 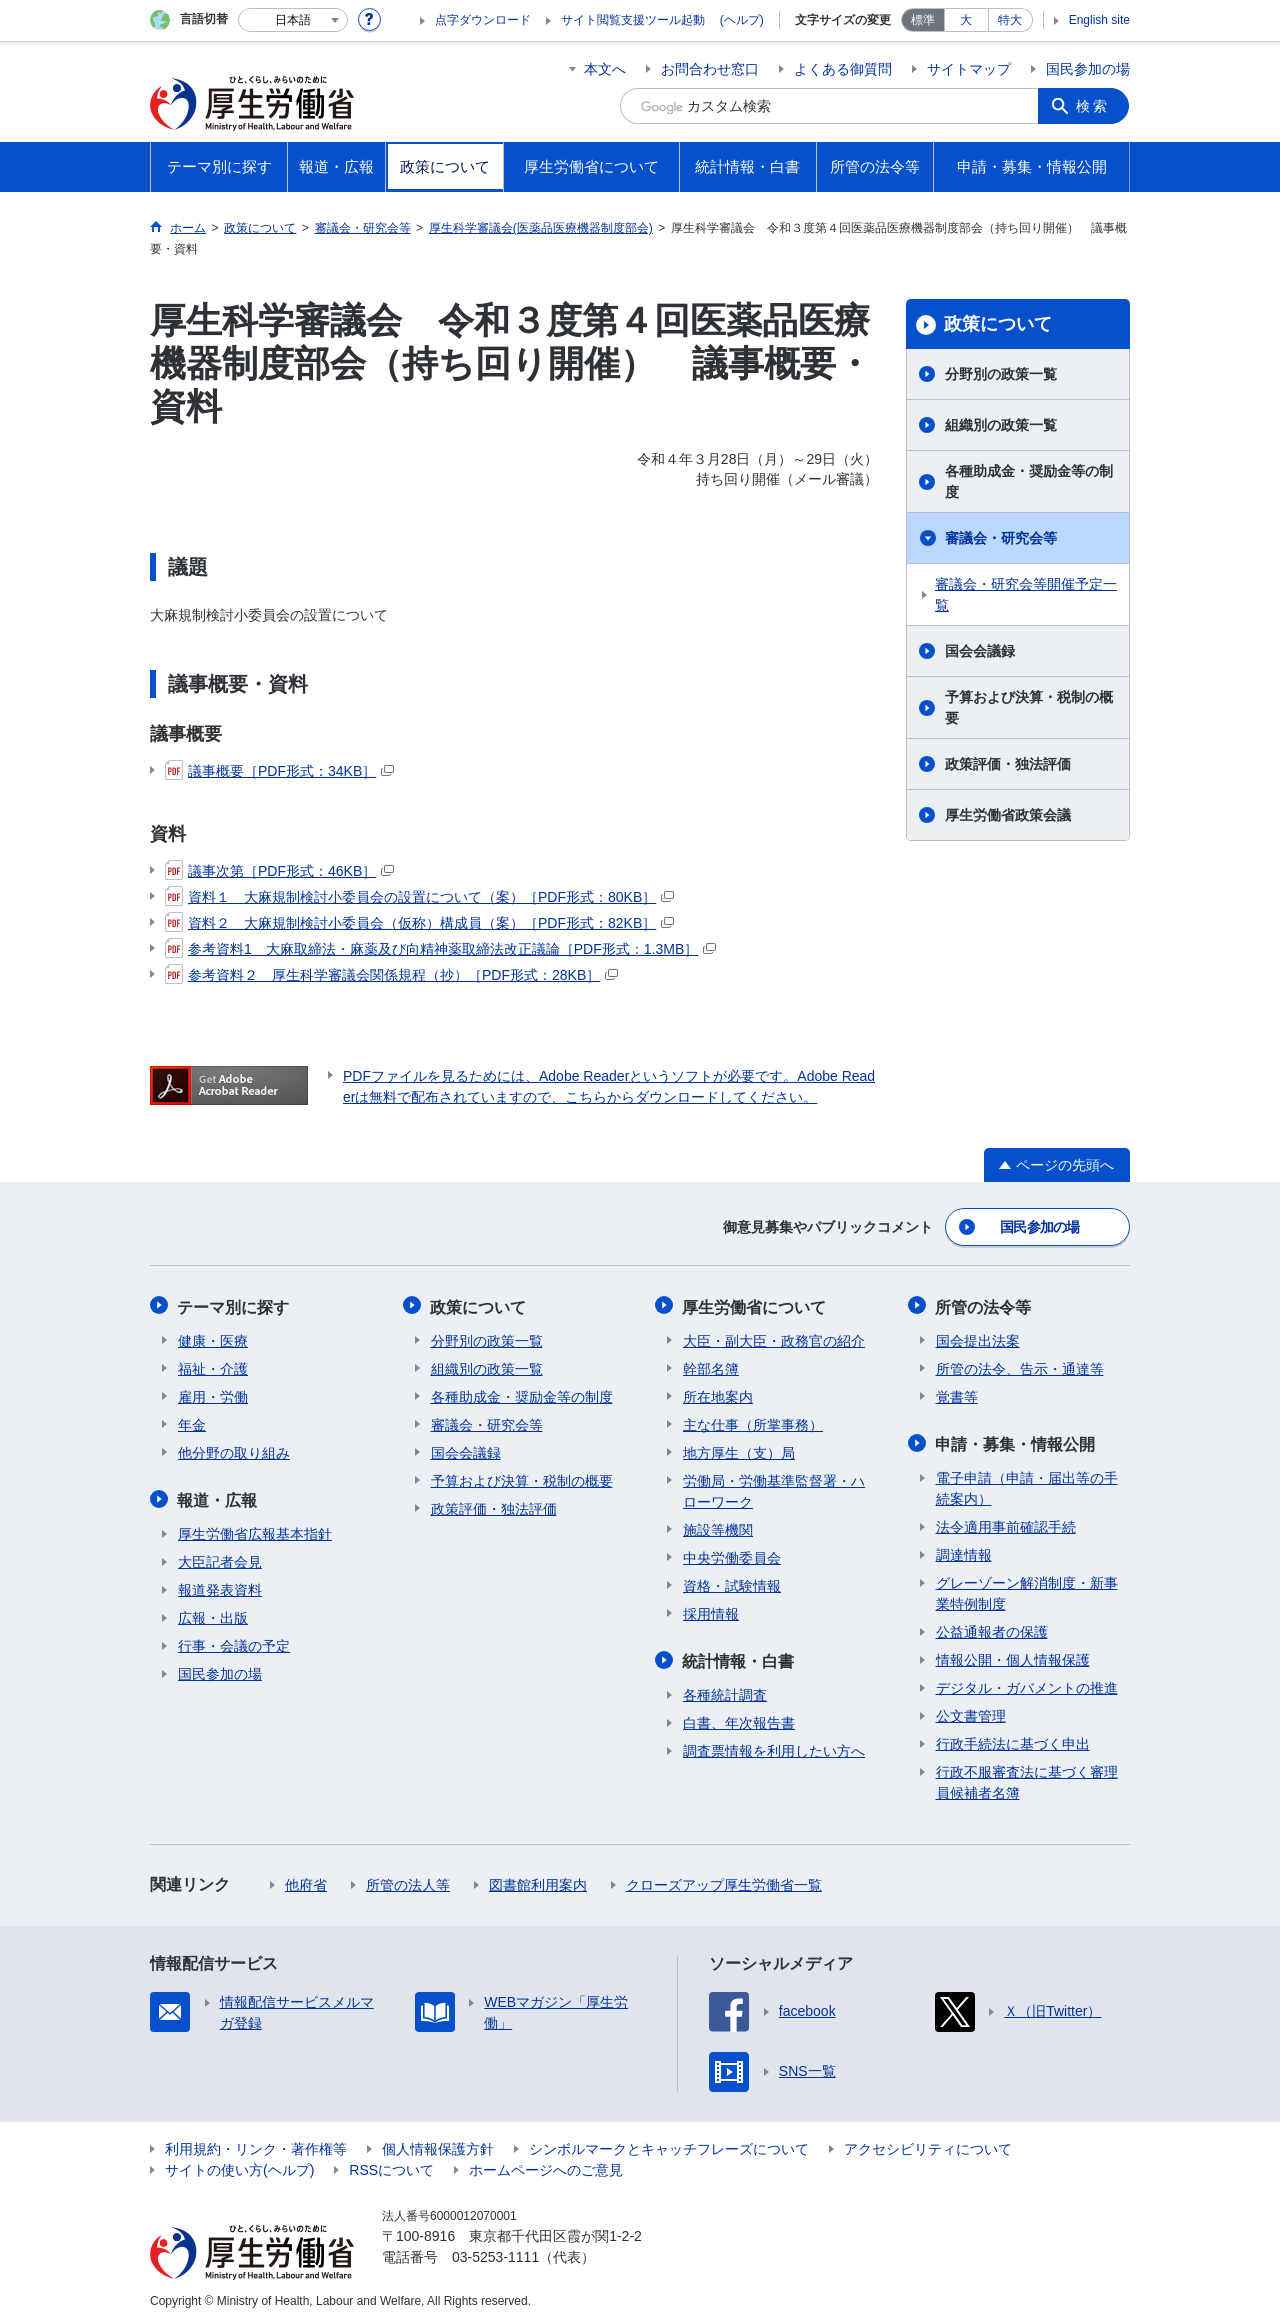 What do you see at coordinates (391, 975) in the screenshot?
I see `参考資料２ 厚生科学審議会関係規程（抄）［PDF形式：28KB］` at bounding box center [391, 975].